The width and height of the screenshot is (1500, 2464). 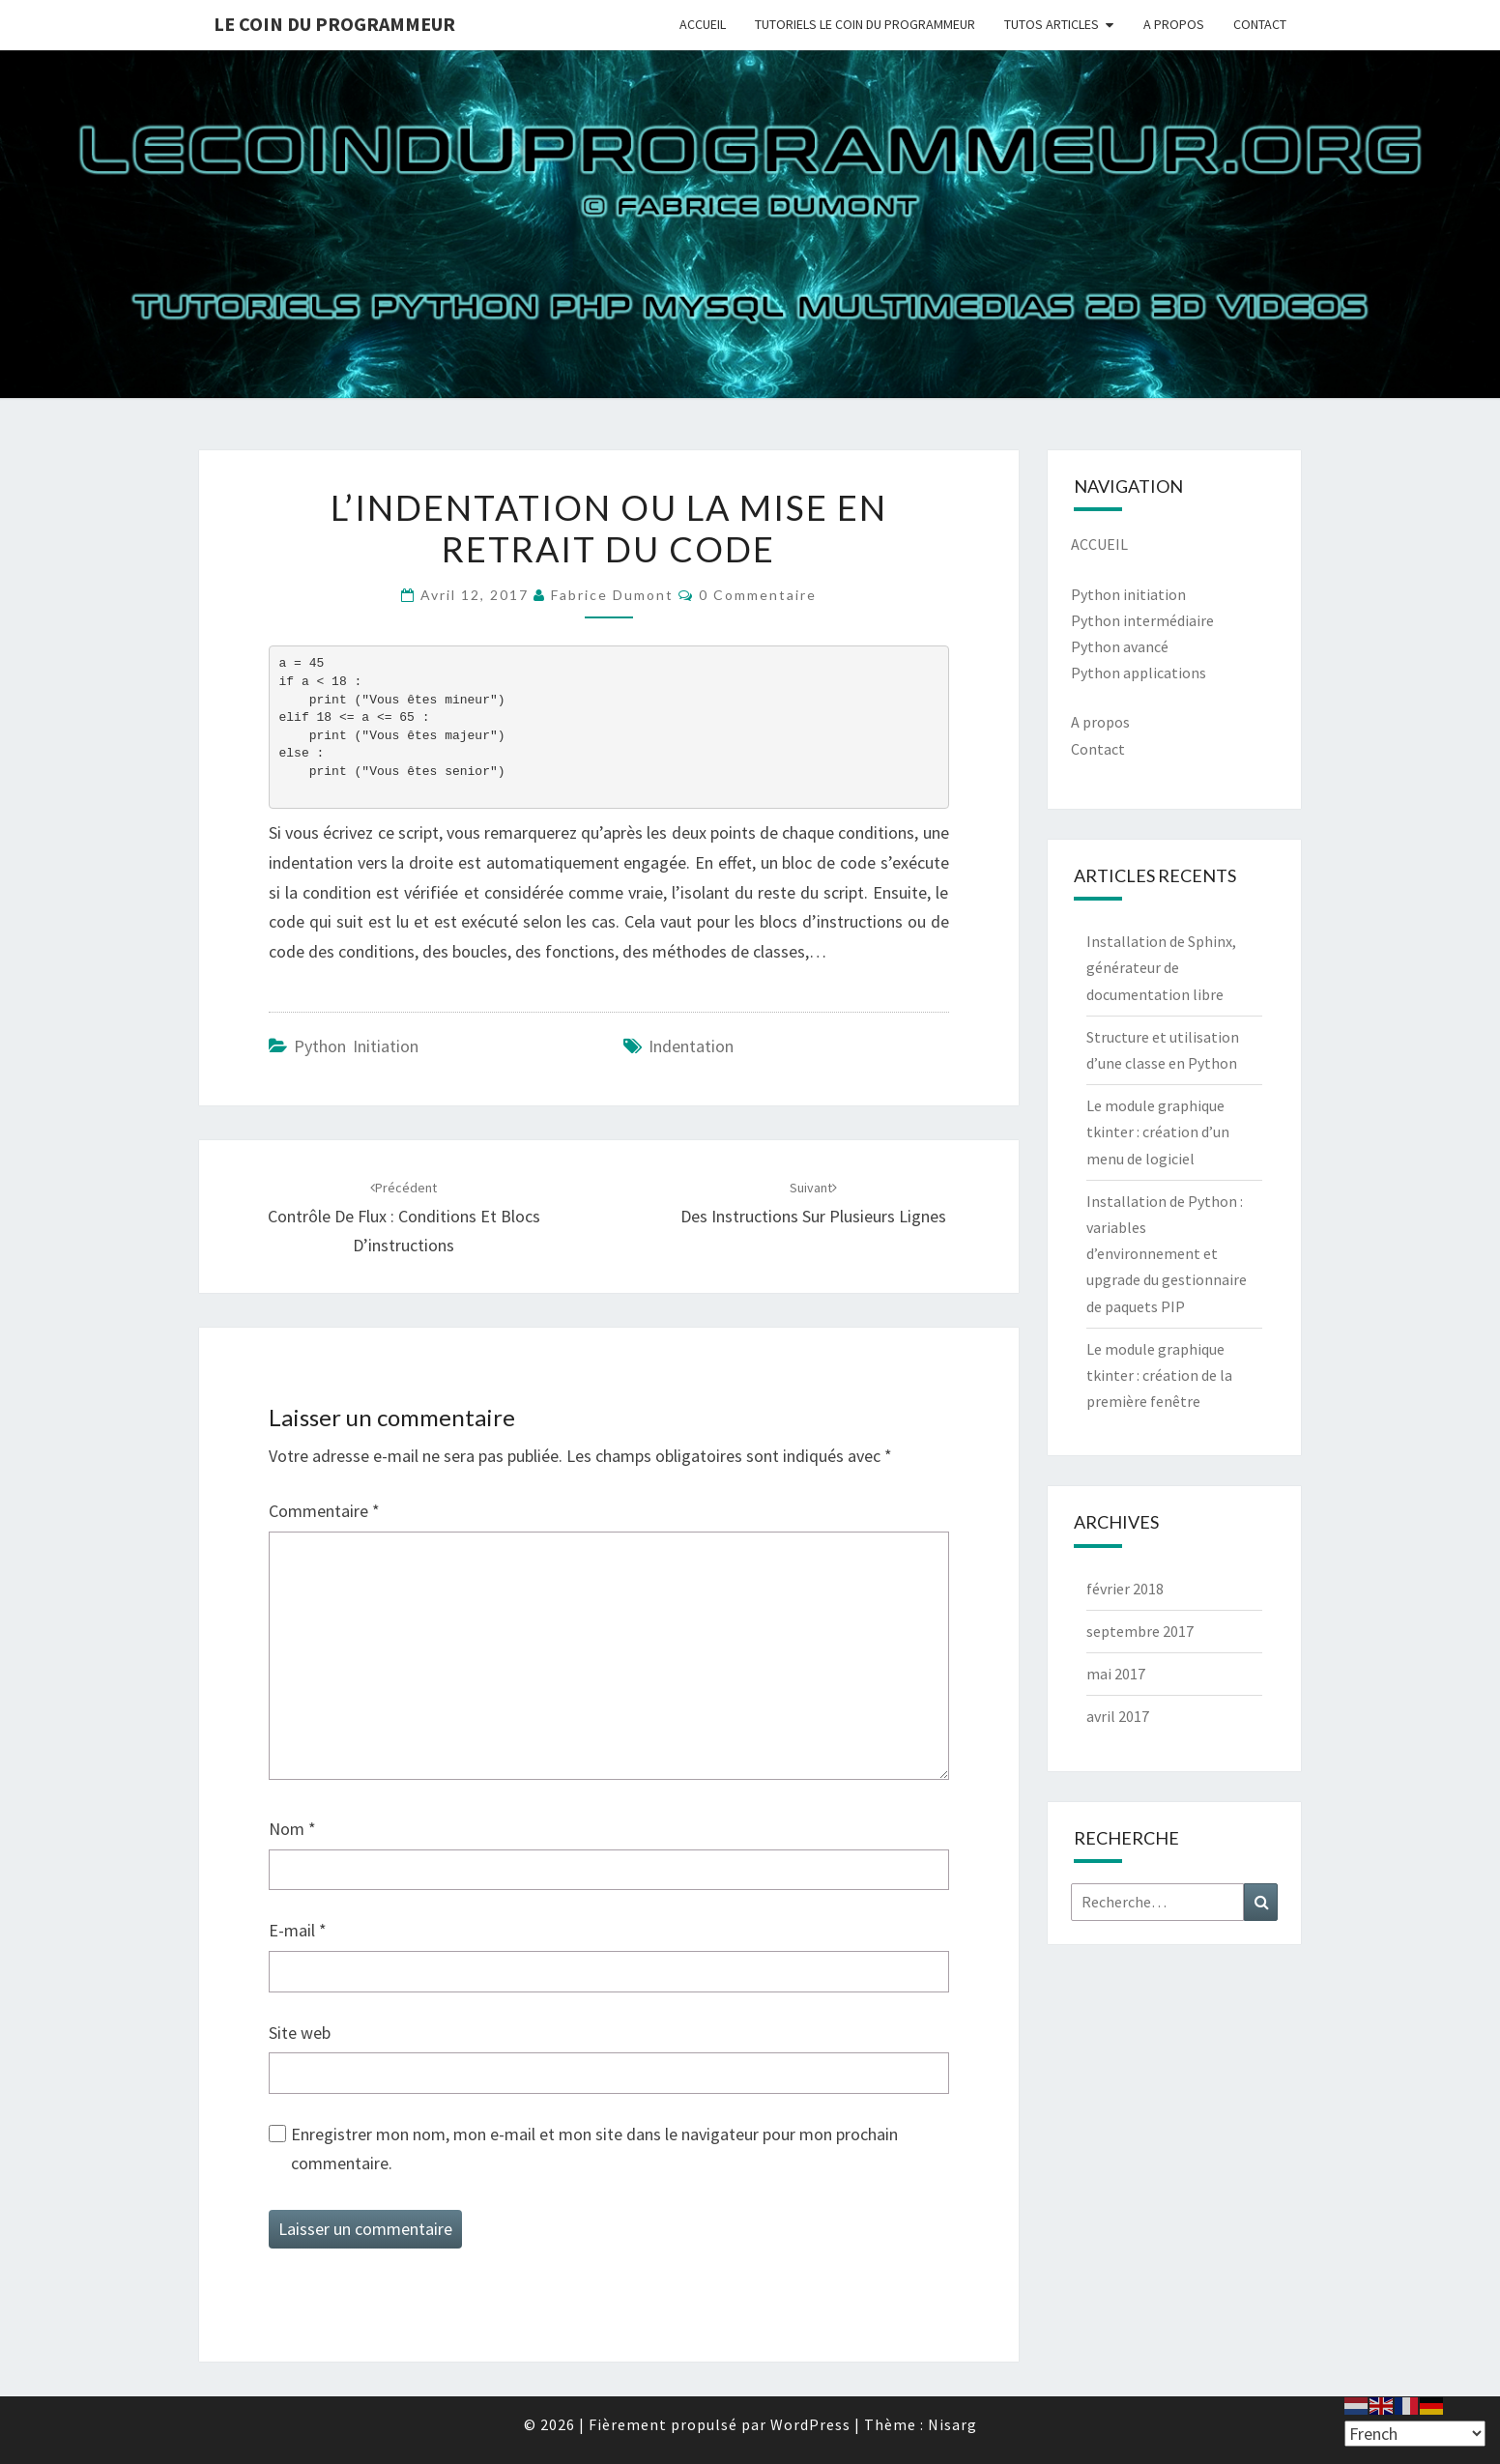 I want to click on Le coin du programmeur, so click(x=334, y=24).